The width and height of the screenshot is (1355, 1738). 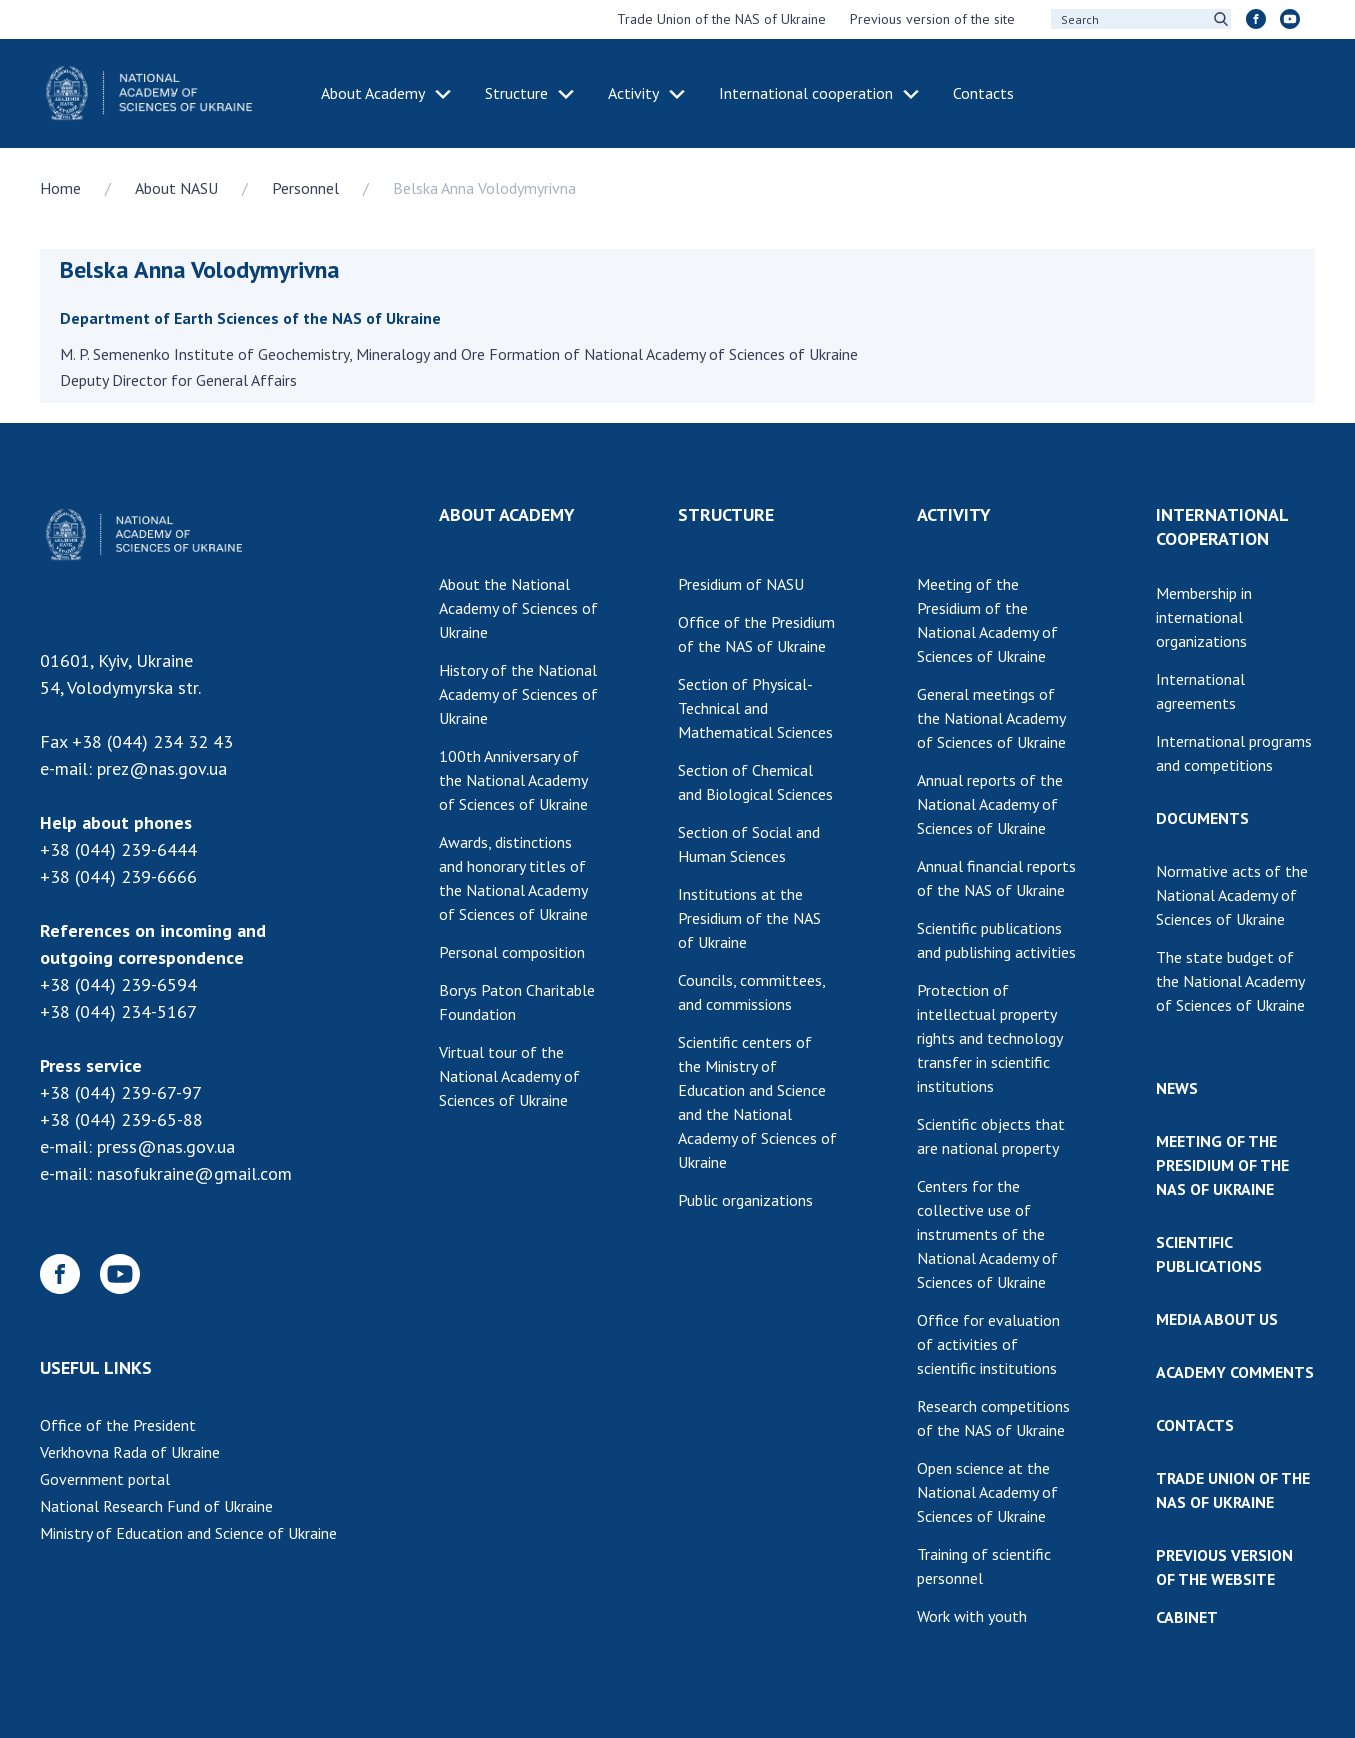 I want to click on MEDIA ABOUT US, so click(x=1217, y=1319).